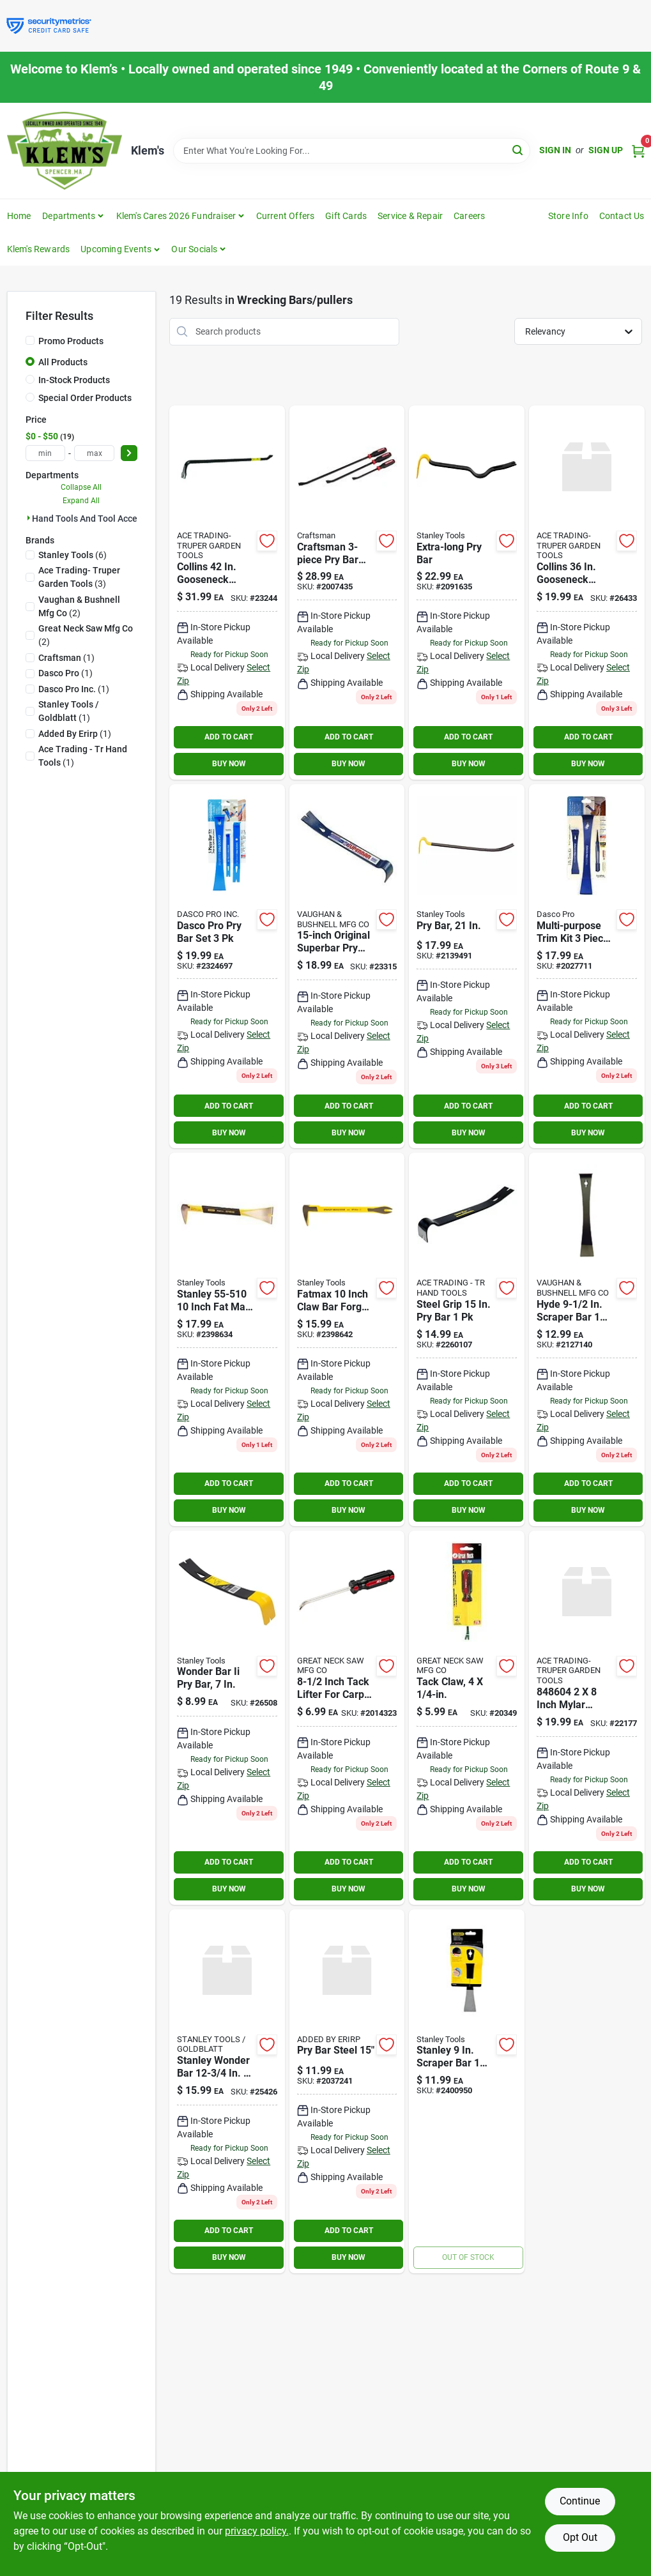 The height and width of the screenshot is (2576, 651). Describe the element at coordinates (467, 1718) in the screenshot. I see `[Go to great-neck-tack-lifter-076812002389 product page]` at that location.